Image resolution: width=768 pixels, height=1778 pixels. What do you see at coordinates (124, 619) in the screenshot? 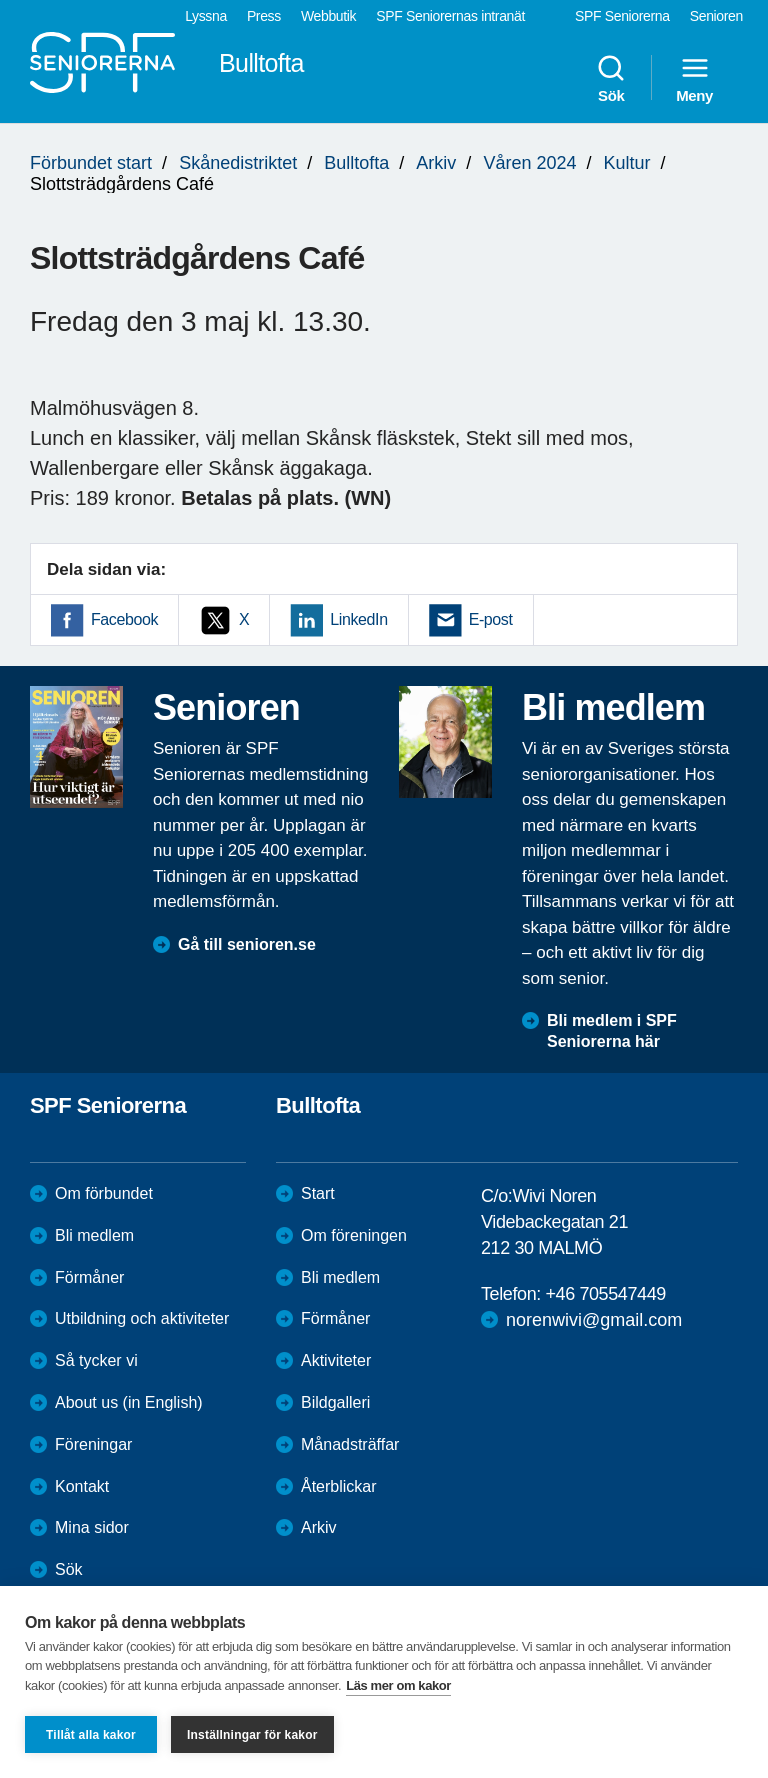
I see `Facebook` at bounding box center [124, 619].